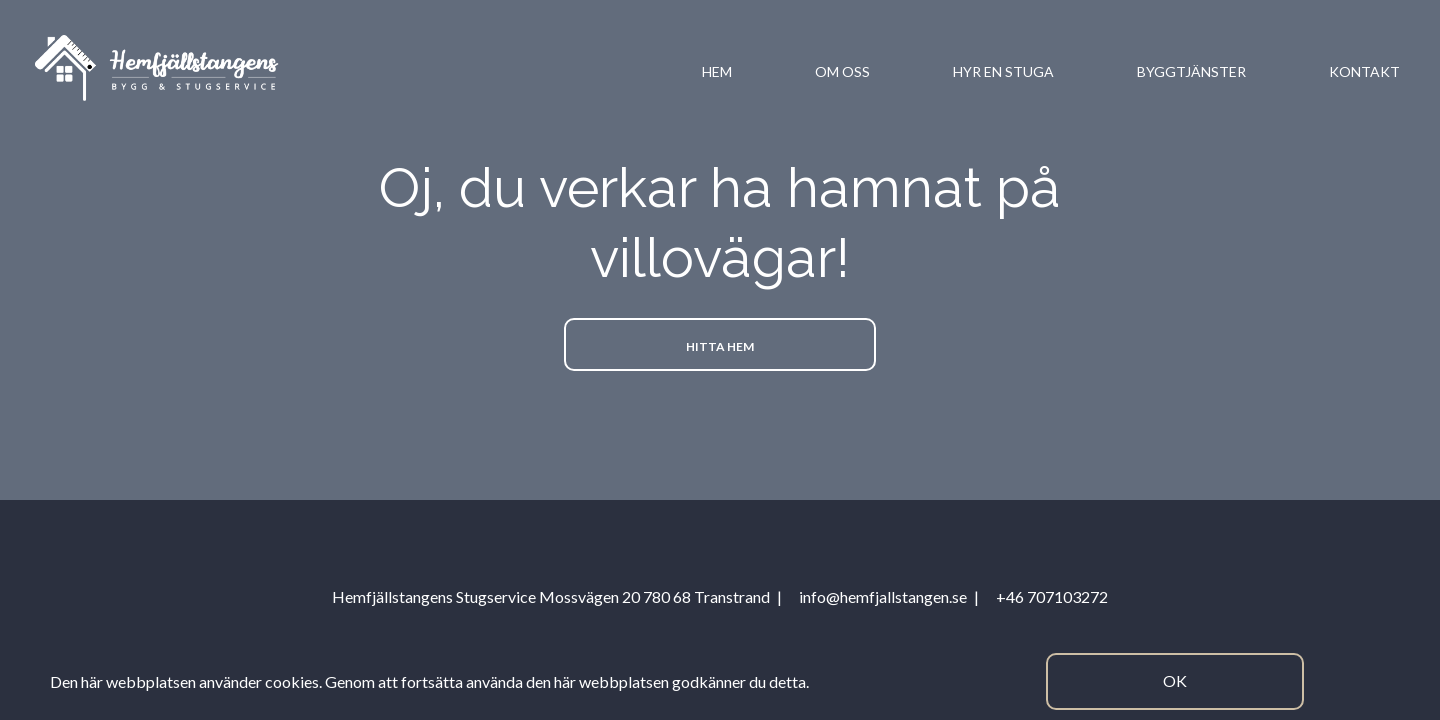 This screenshot has height=720, width=1440. I want to click on Ok, so click(1175, 680).